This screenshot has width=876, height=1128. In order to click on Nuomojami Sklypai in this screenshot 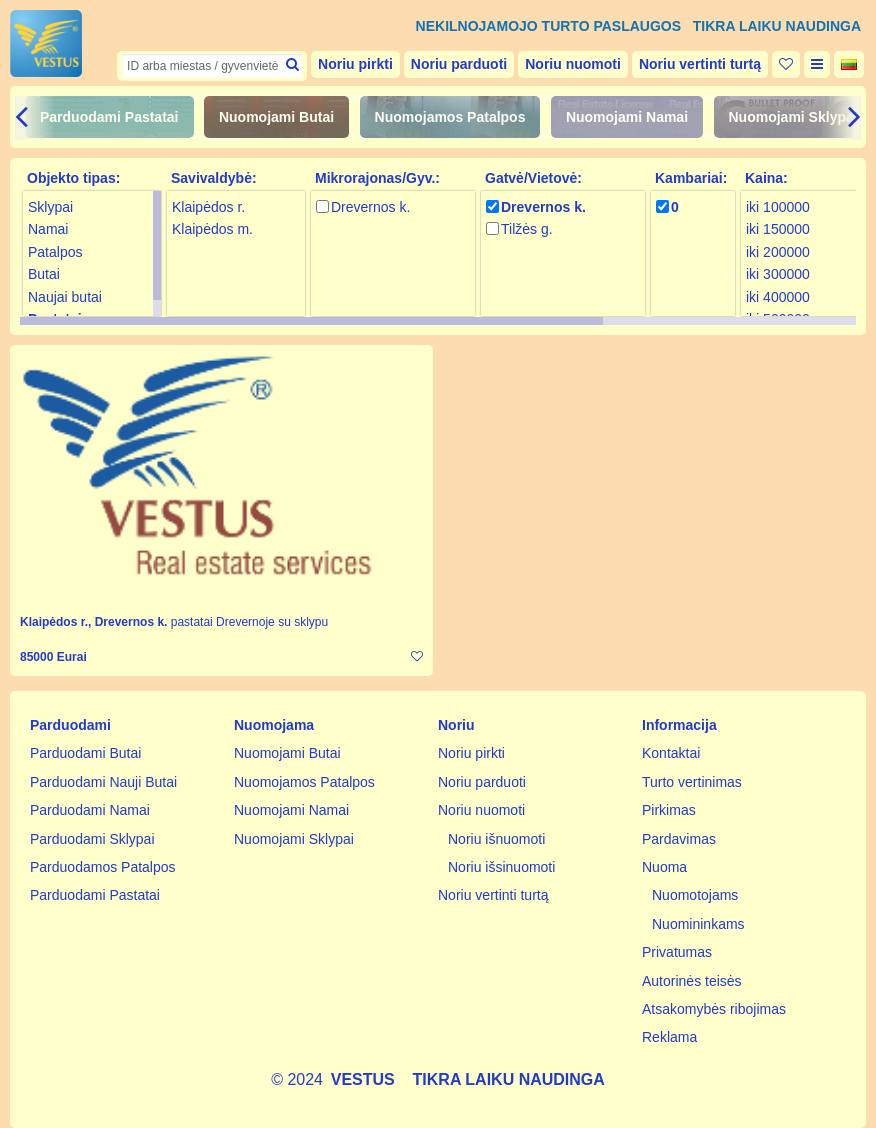, I will do `click(793, 117)`.